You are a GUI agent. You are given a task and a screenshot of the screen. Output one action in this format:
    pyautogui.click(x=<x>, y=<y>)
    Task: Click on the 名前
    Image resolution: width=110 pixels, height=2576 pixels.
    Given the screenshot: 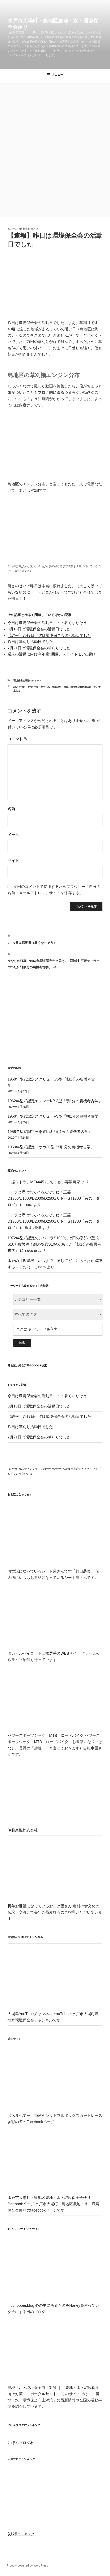 What is the action you would take?
    pyautogui.click(x=11, y=809)
    